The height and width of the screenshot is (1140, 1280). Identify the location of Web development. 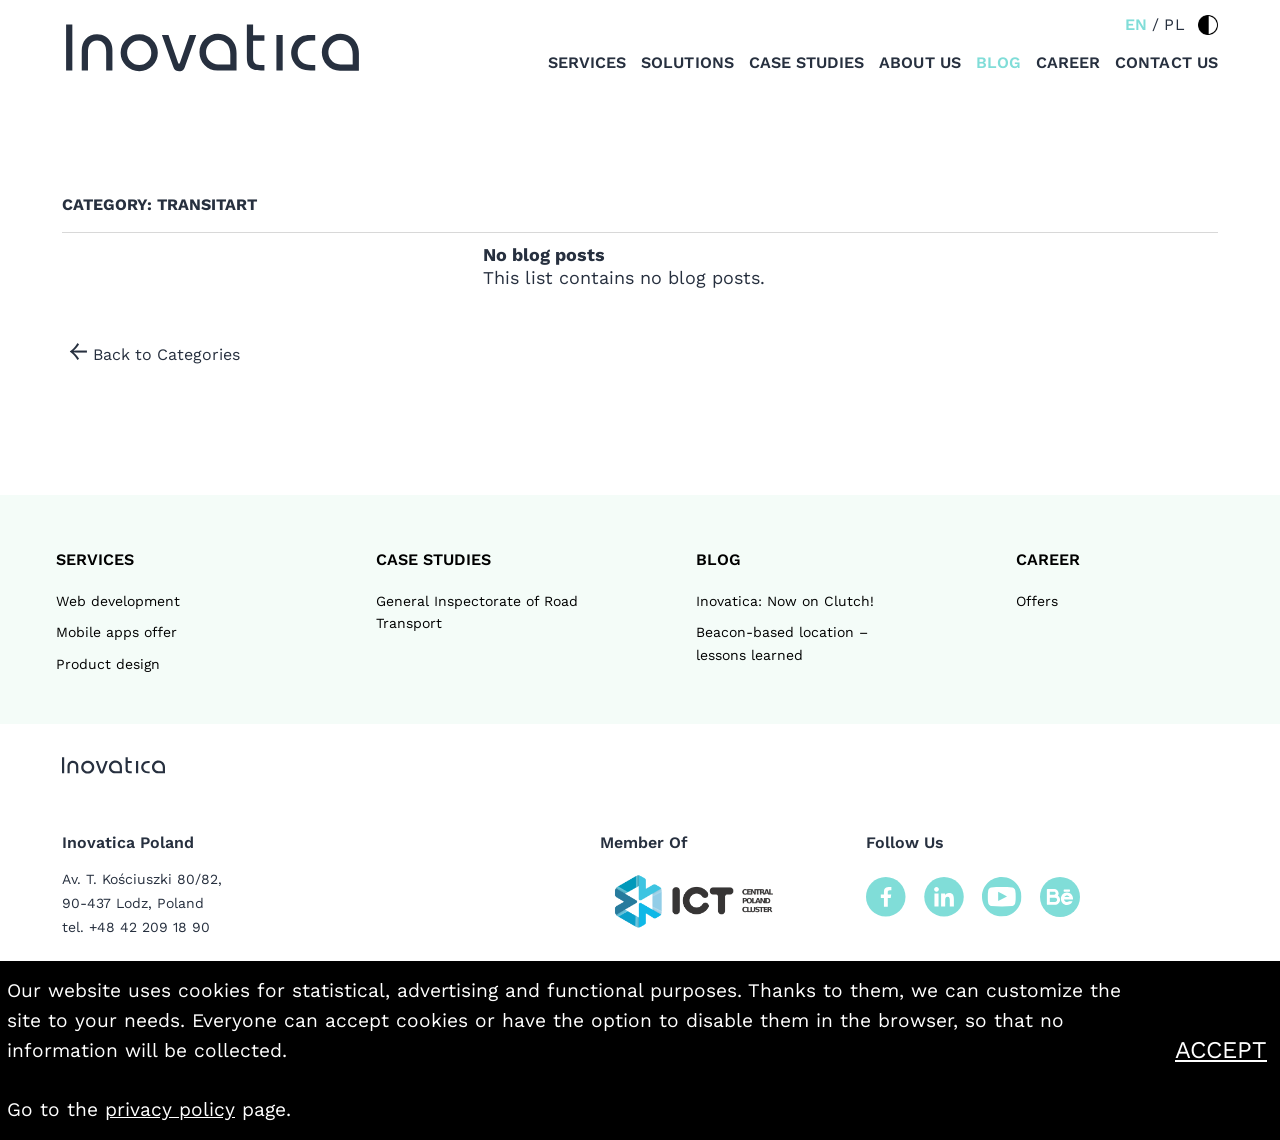
(118, 601).